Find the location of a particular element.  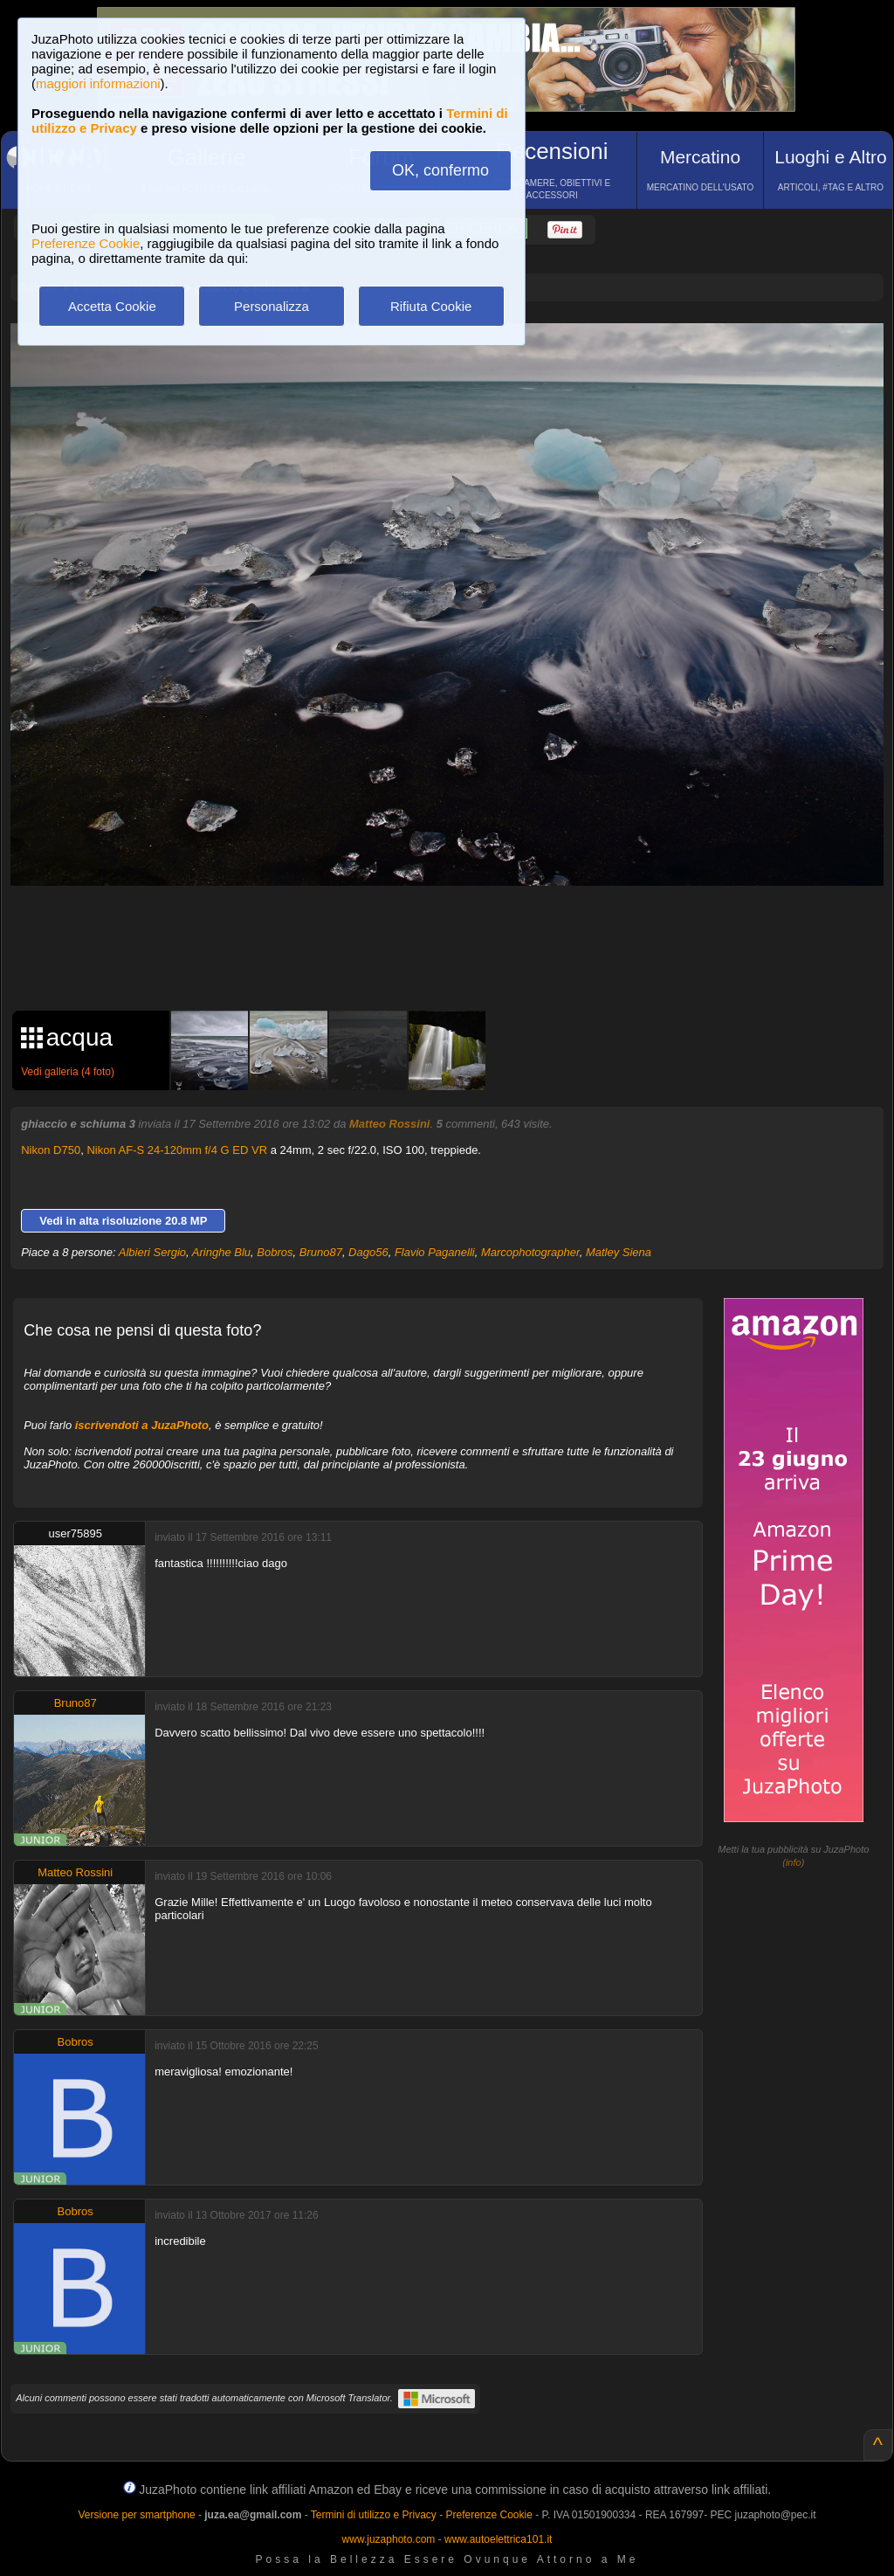

Nikon D750 is located at coordinates (50, 1150).